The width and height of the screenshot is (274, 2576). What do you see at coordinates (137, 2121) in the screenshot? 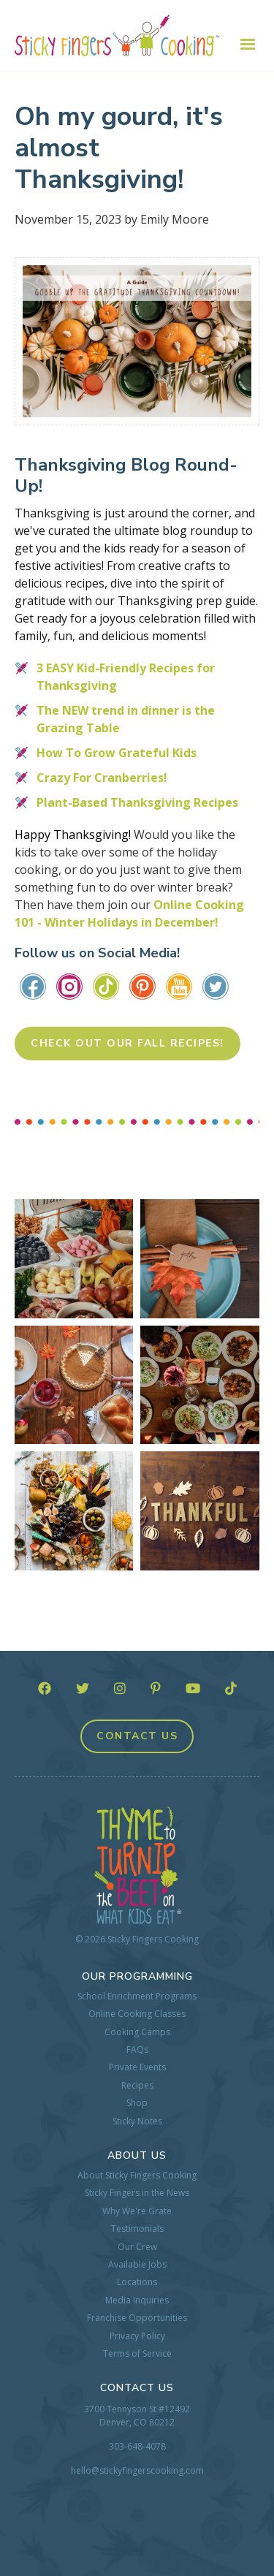
I see `Sticky Notes` at bounding box center [137, 2121].